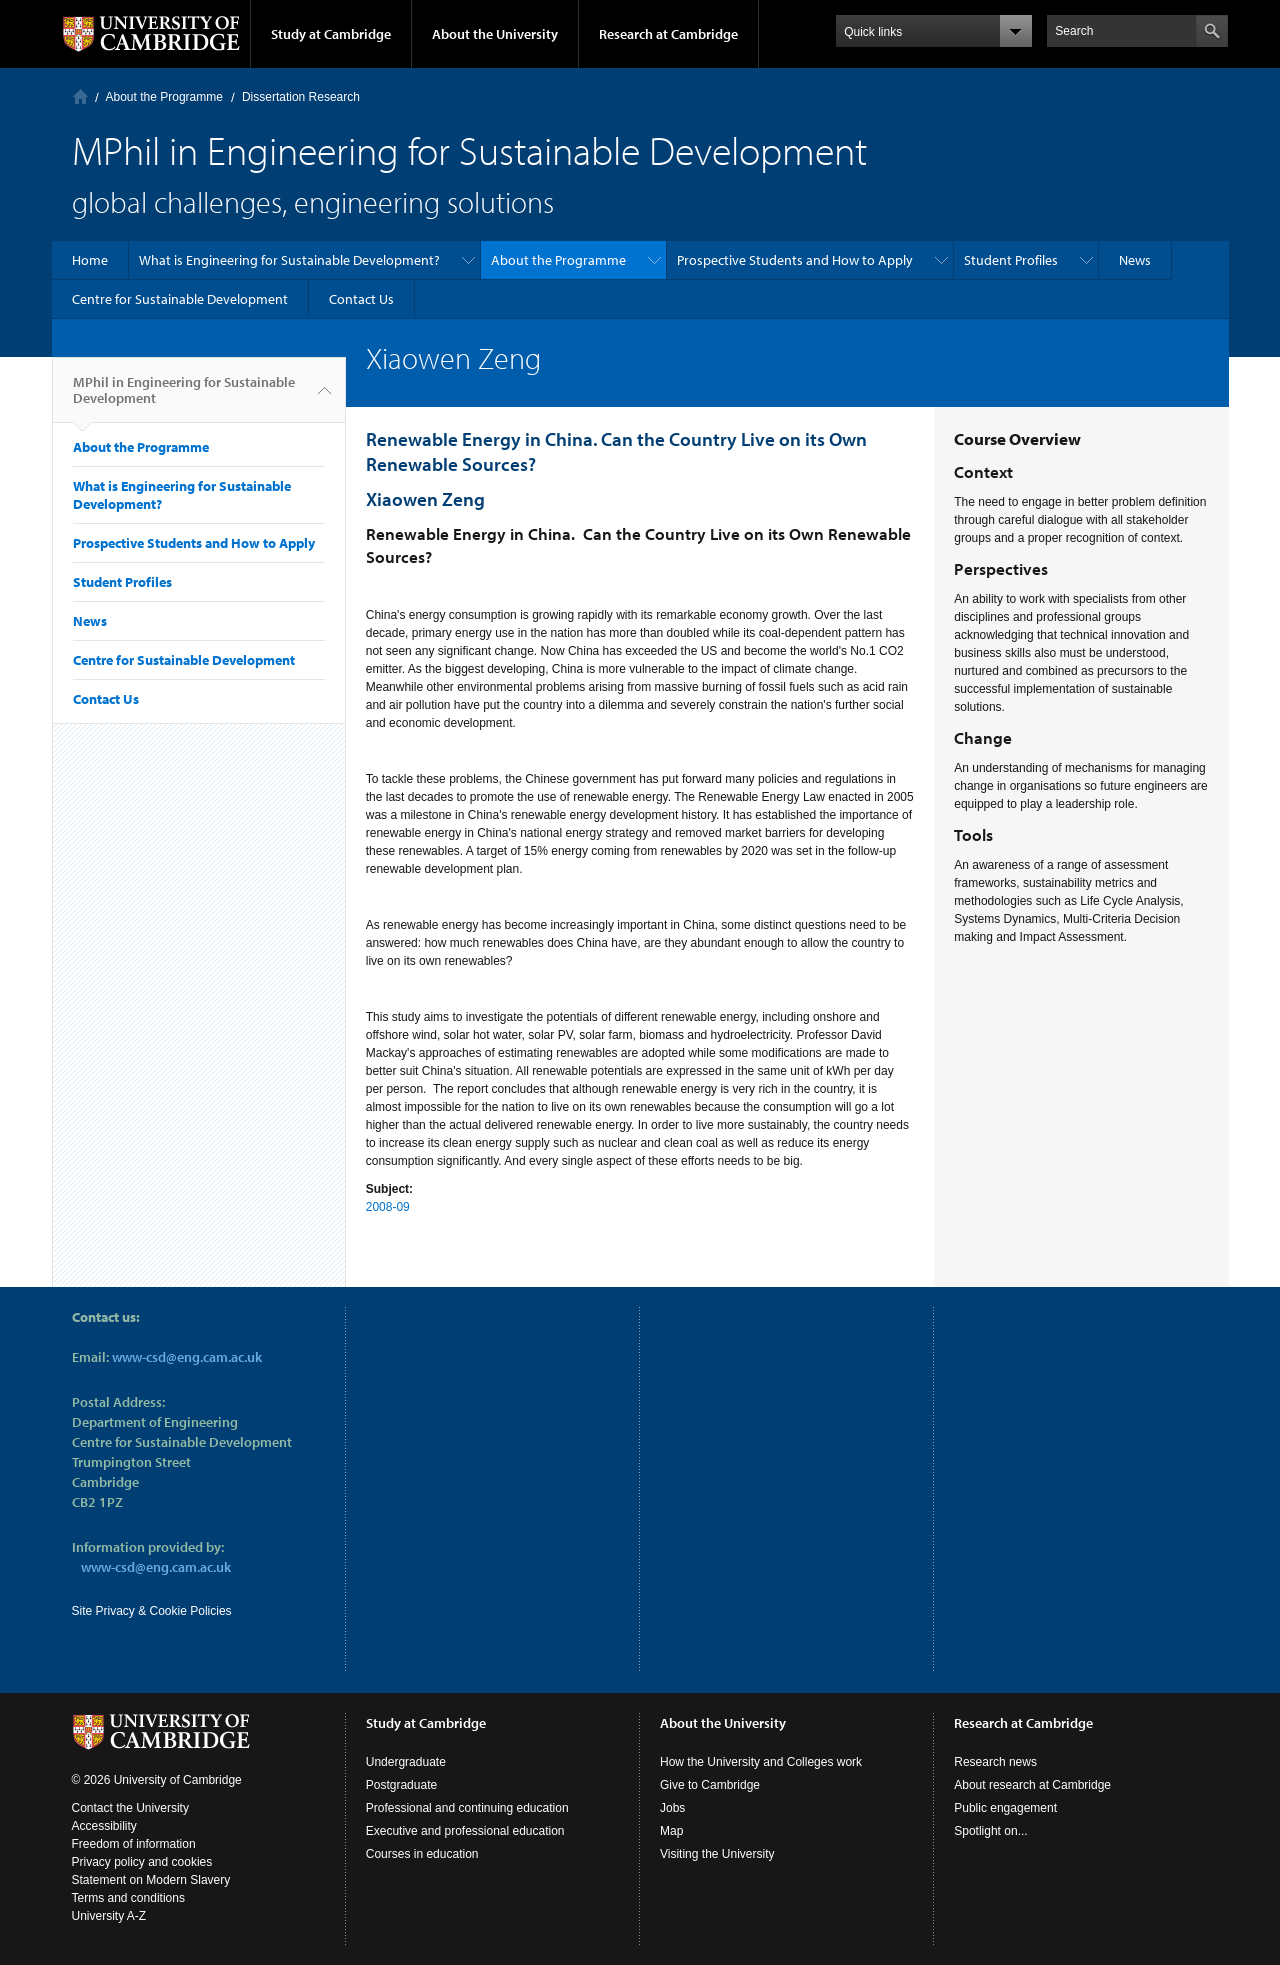 The height and width of the screenshot is (1965, 1280). I want to click on Research news, so click(995, 1762).